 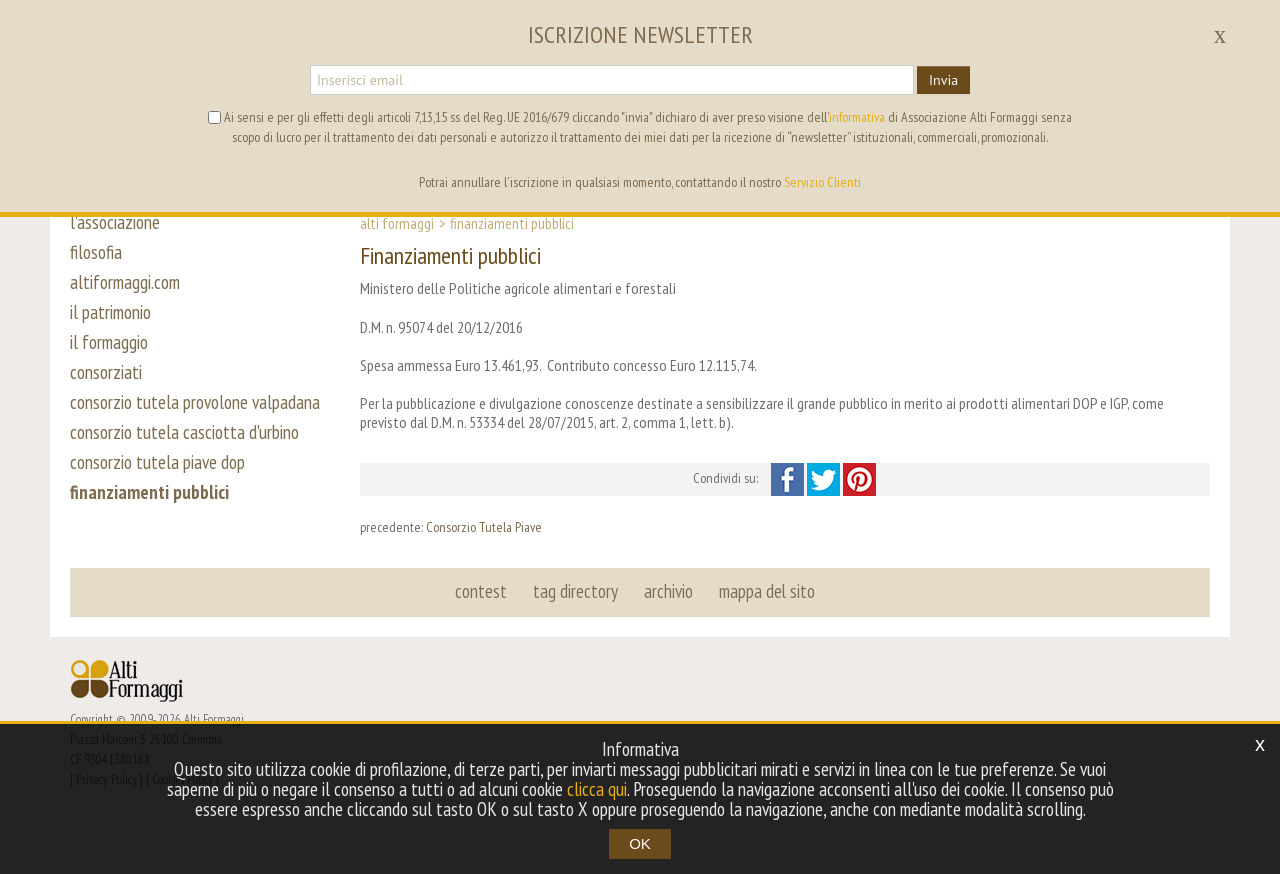 What do you see at coordinates (157, 462) in the screenshot?
I see `consorzio tutela piave dop` at bounding box center [157, 462].